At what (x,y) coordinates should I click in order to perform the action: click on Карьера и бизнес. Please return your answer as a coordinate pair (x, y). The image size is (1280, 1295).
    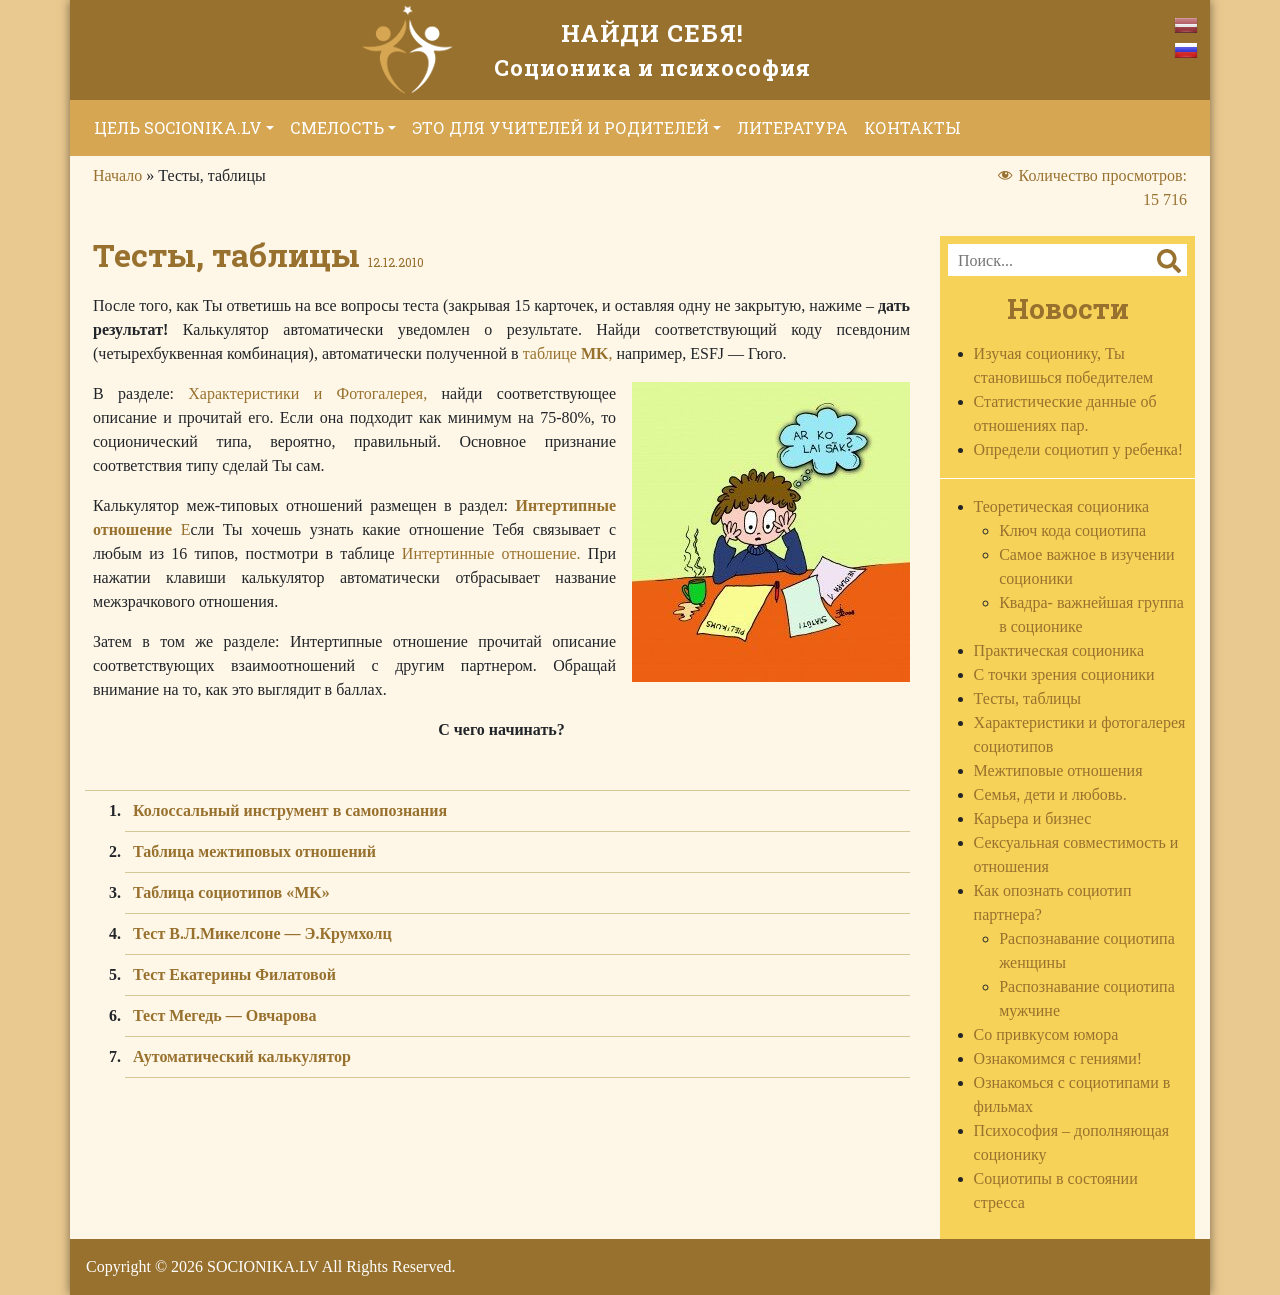
    Looking at the image, I should click on (1033, 818).